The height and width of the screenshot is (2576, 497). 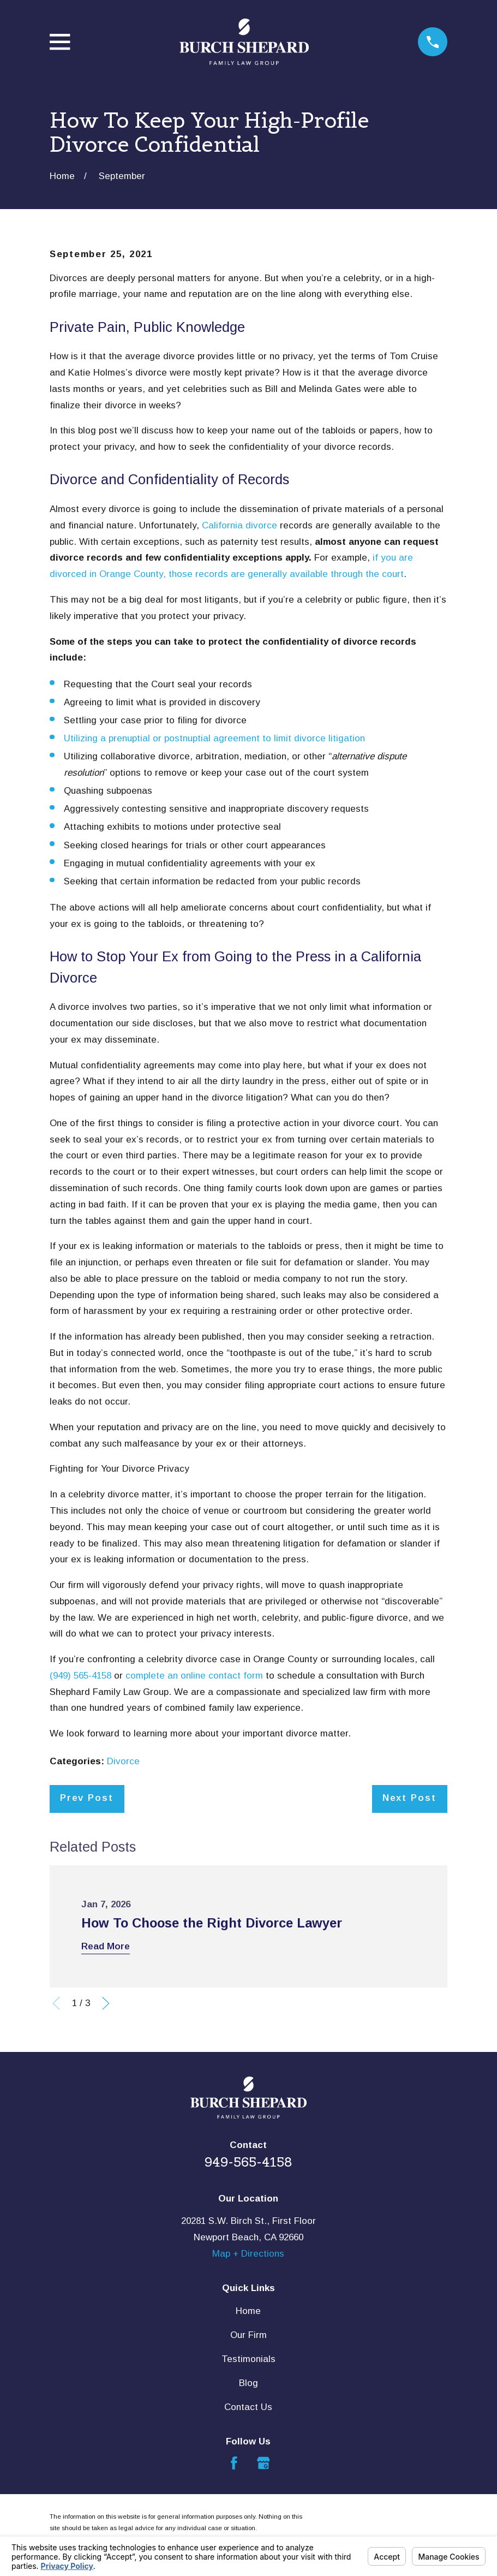 I want to click on Testimonials, so click(x=248, y=2359).